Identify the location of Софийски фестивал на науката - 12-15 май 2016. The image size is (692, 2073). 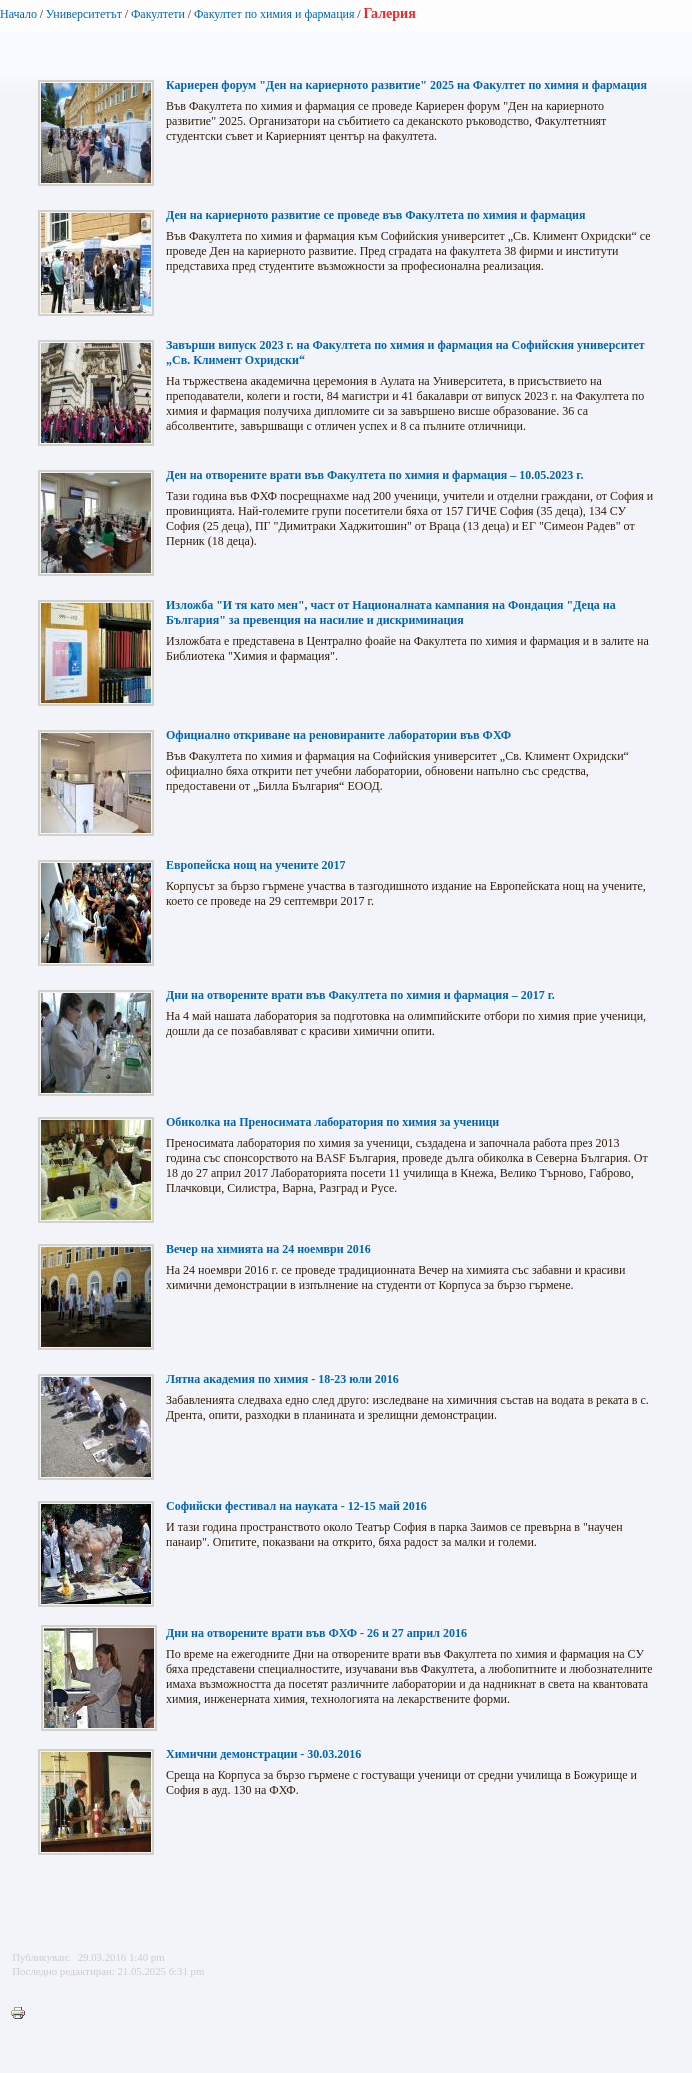
(296, 1506).